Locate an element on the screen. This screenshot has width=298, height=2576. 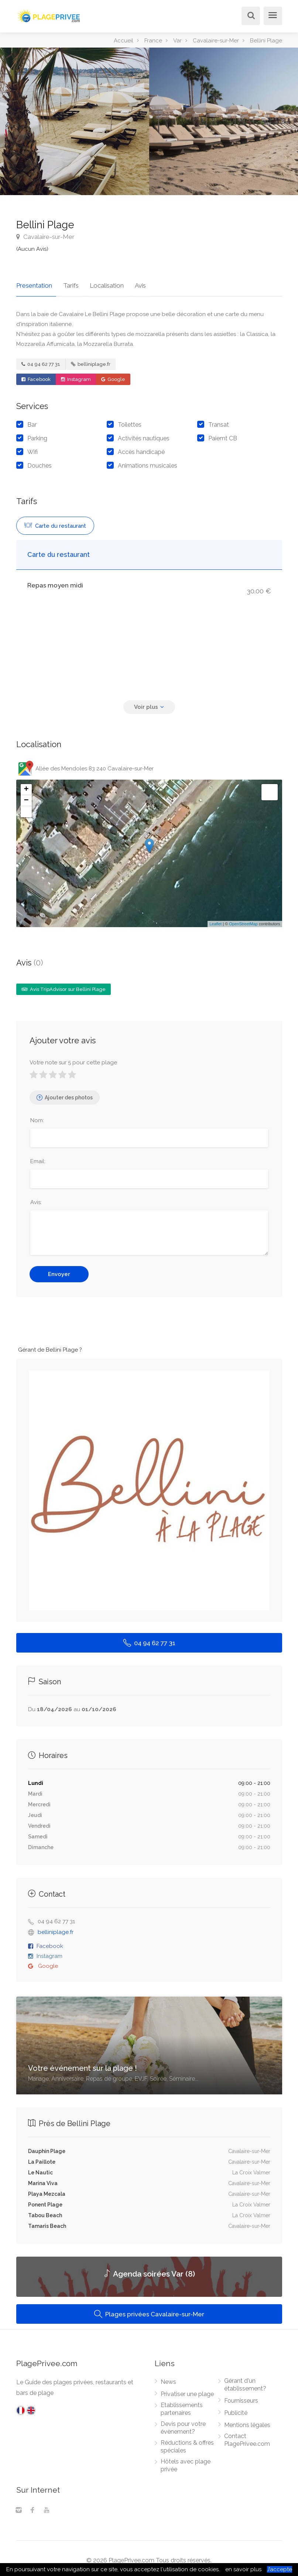
La Paillote is located at coordinates (41, 2158).